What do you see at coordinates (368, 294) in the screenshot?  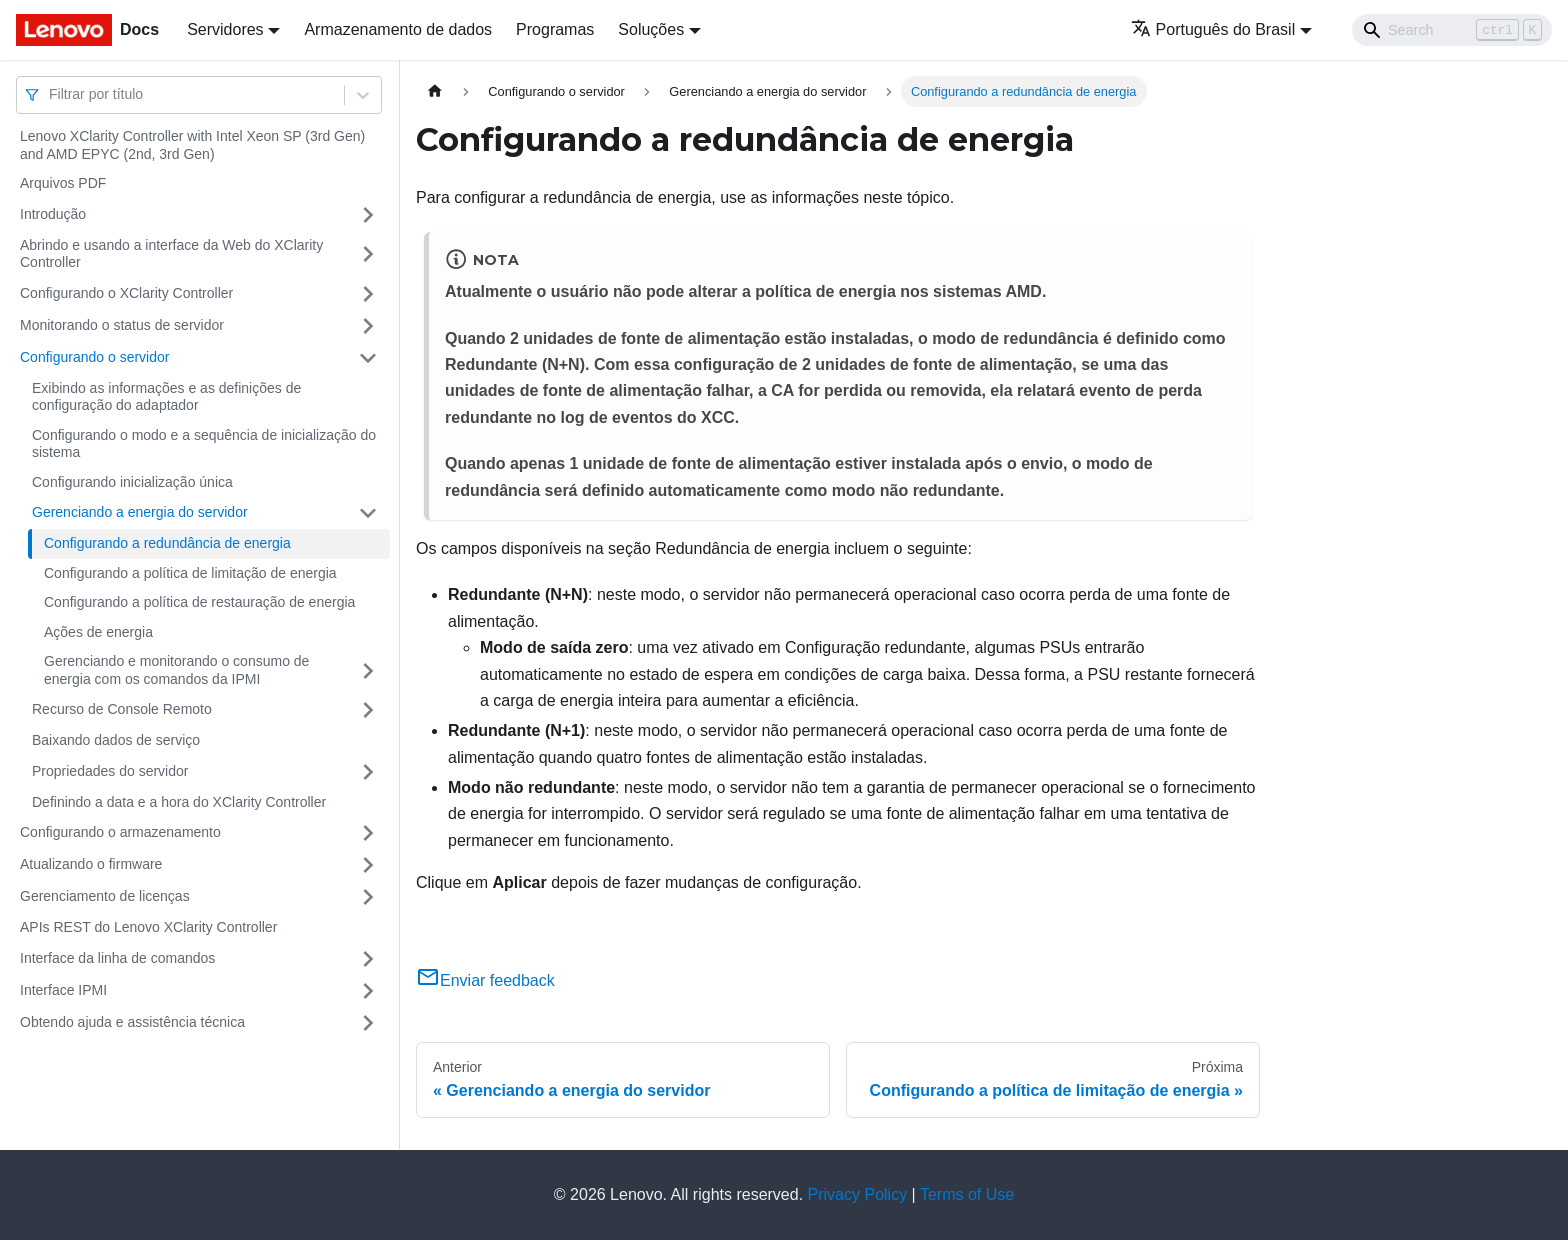 I see `[Toggle the collapsible sidebar category 'Configurando o XClarity Controller']` at bounding box center [368, 294].